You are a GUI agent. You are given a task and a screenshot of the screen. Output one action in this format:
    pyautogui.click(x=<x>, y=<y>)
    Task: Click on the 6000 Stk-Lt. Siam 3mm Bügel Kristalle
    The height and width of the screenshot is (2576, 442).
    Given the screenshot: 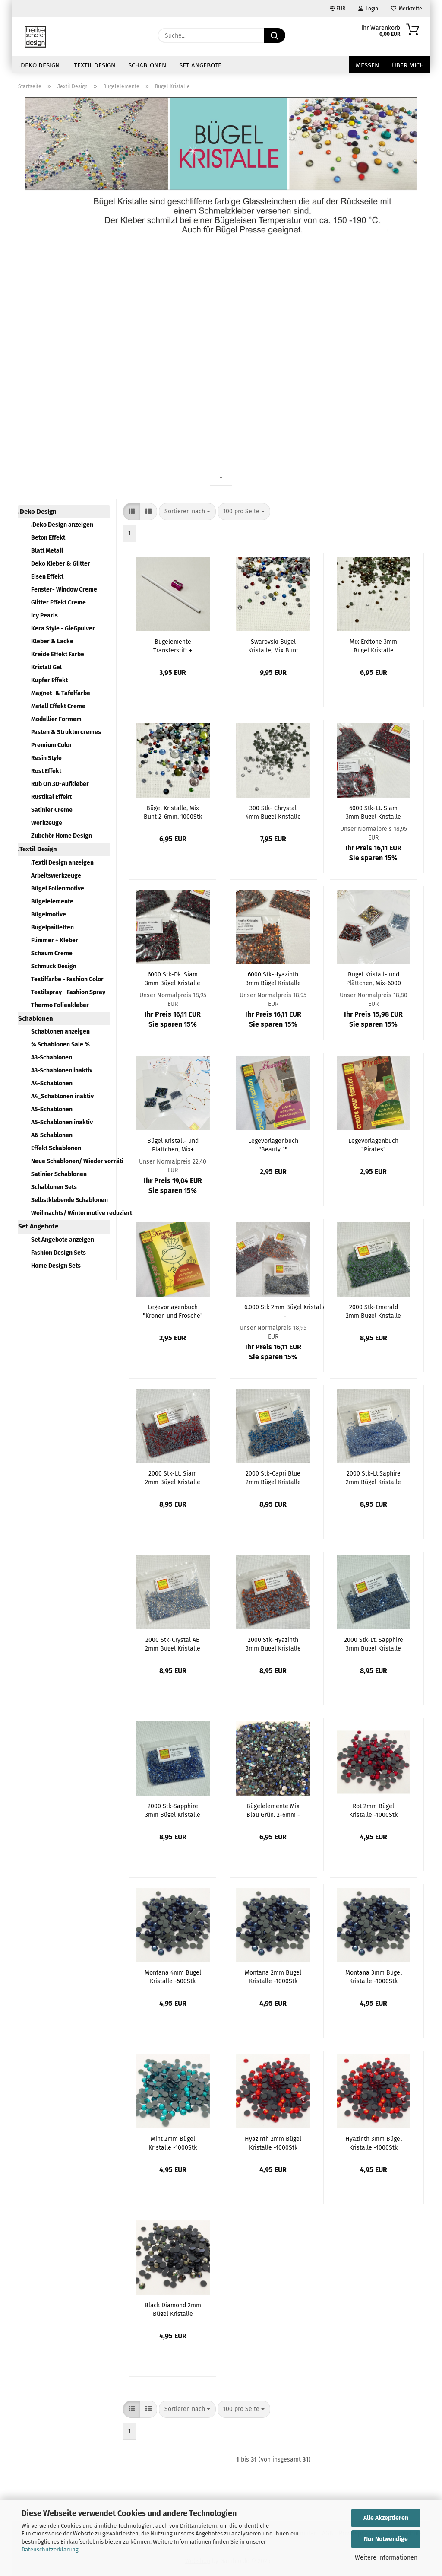 What is the action you would take?
    pyautogui.click(x=373, y=812)
    